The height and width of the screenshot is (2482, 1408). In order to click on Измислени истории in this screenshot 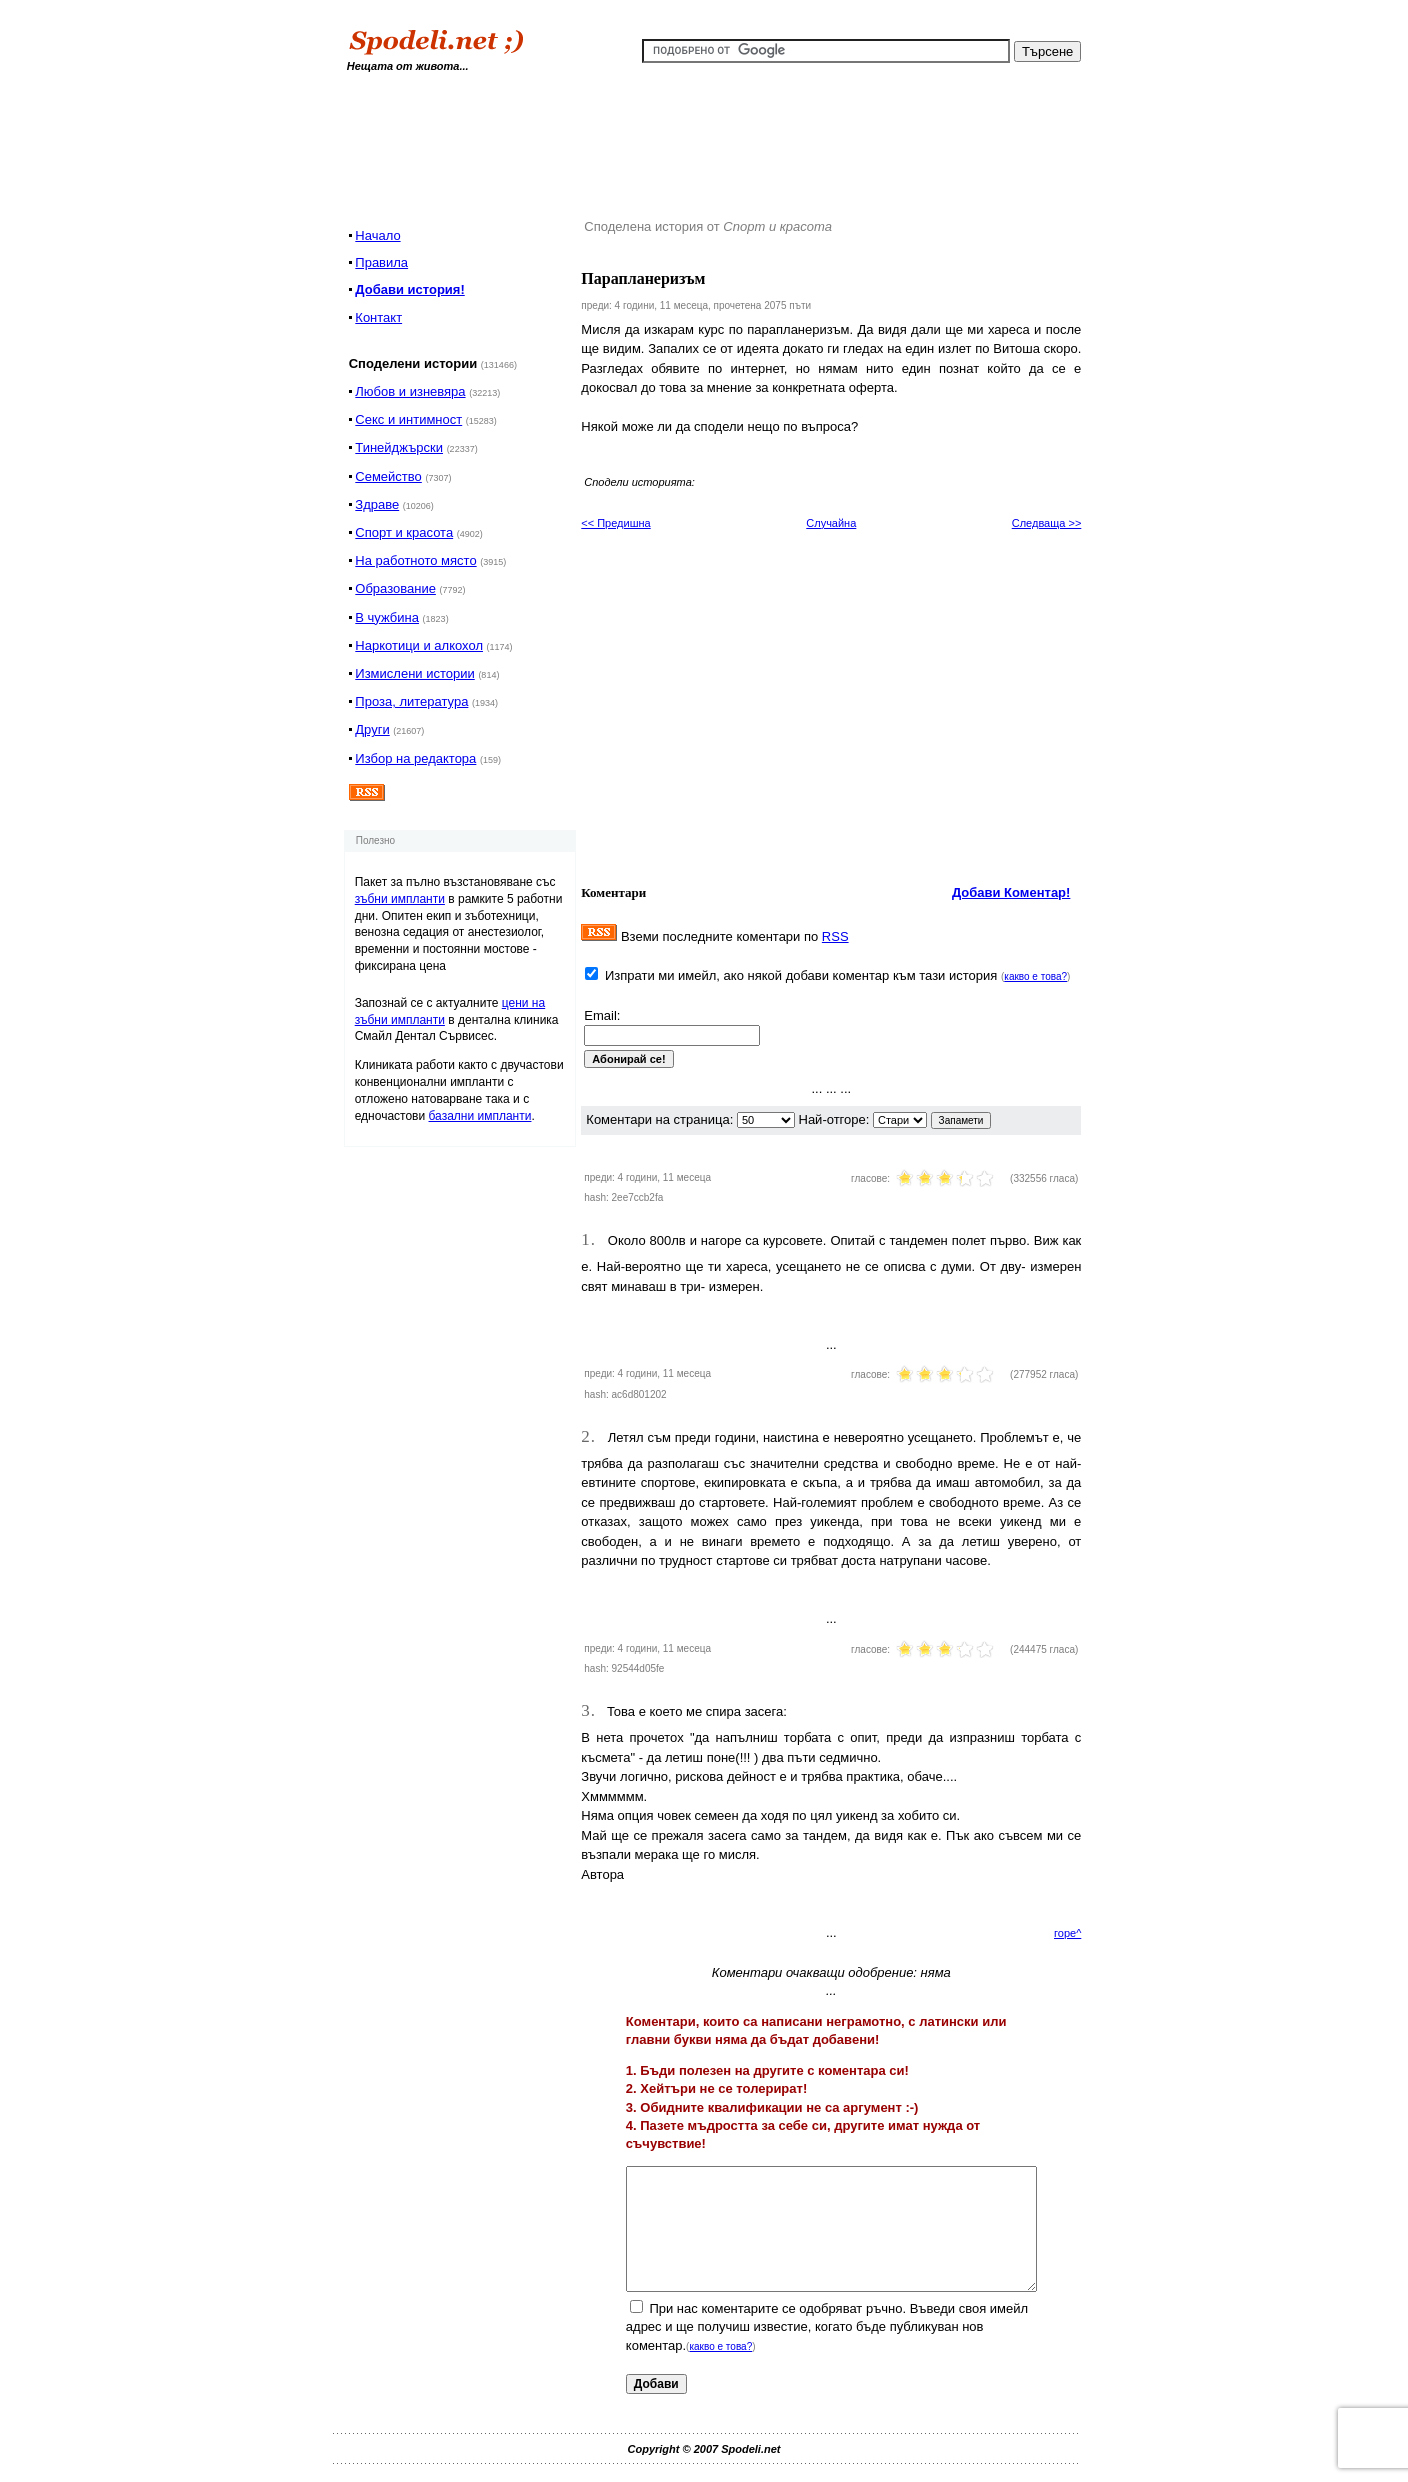, I will do `click(414, 673)`.